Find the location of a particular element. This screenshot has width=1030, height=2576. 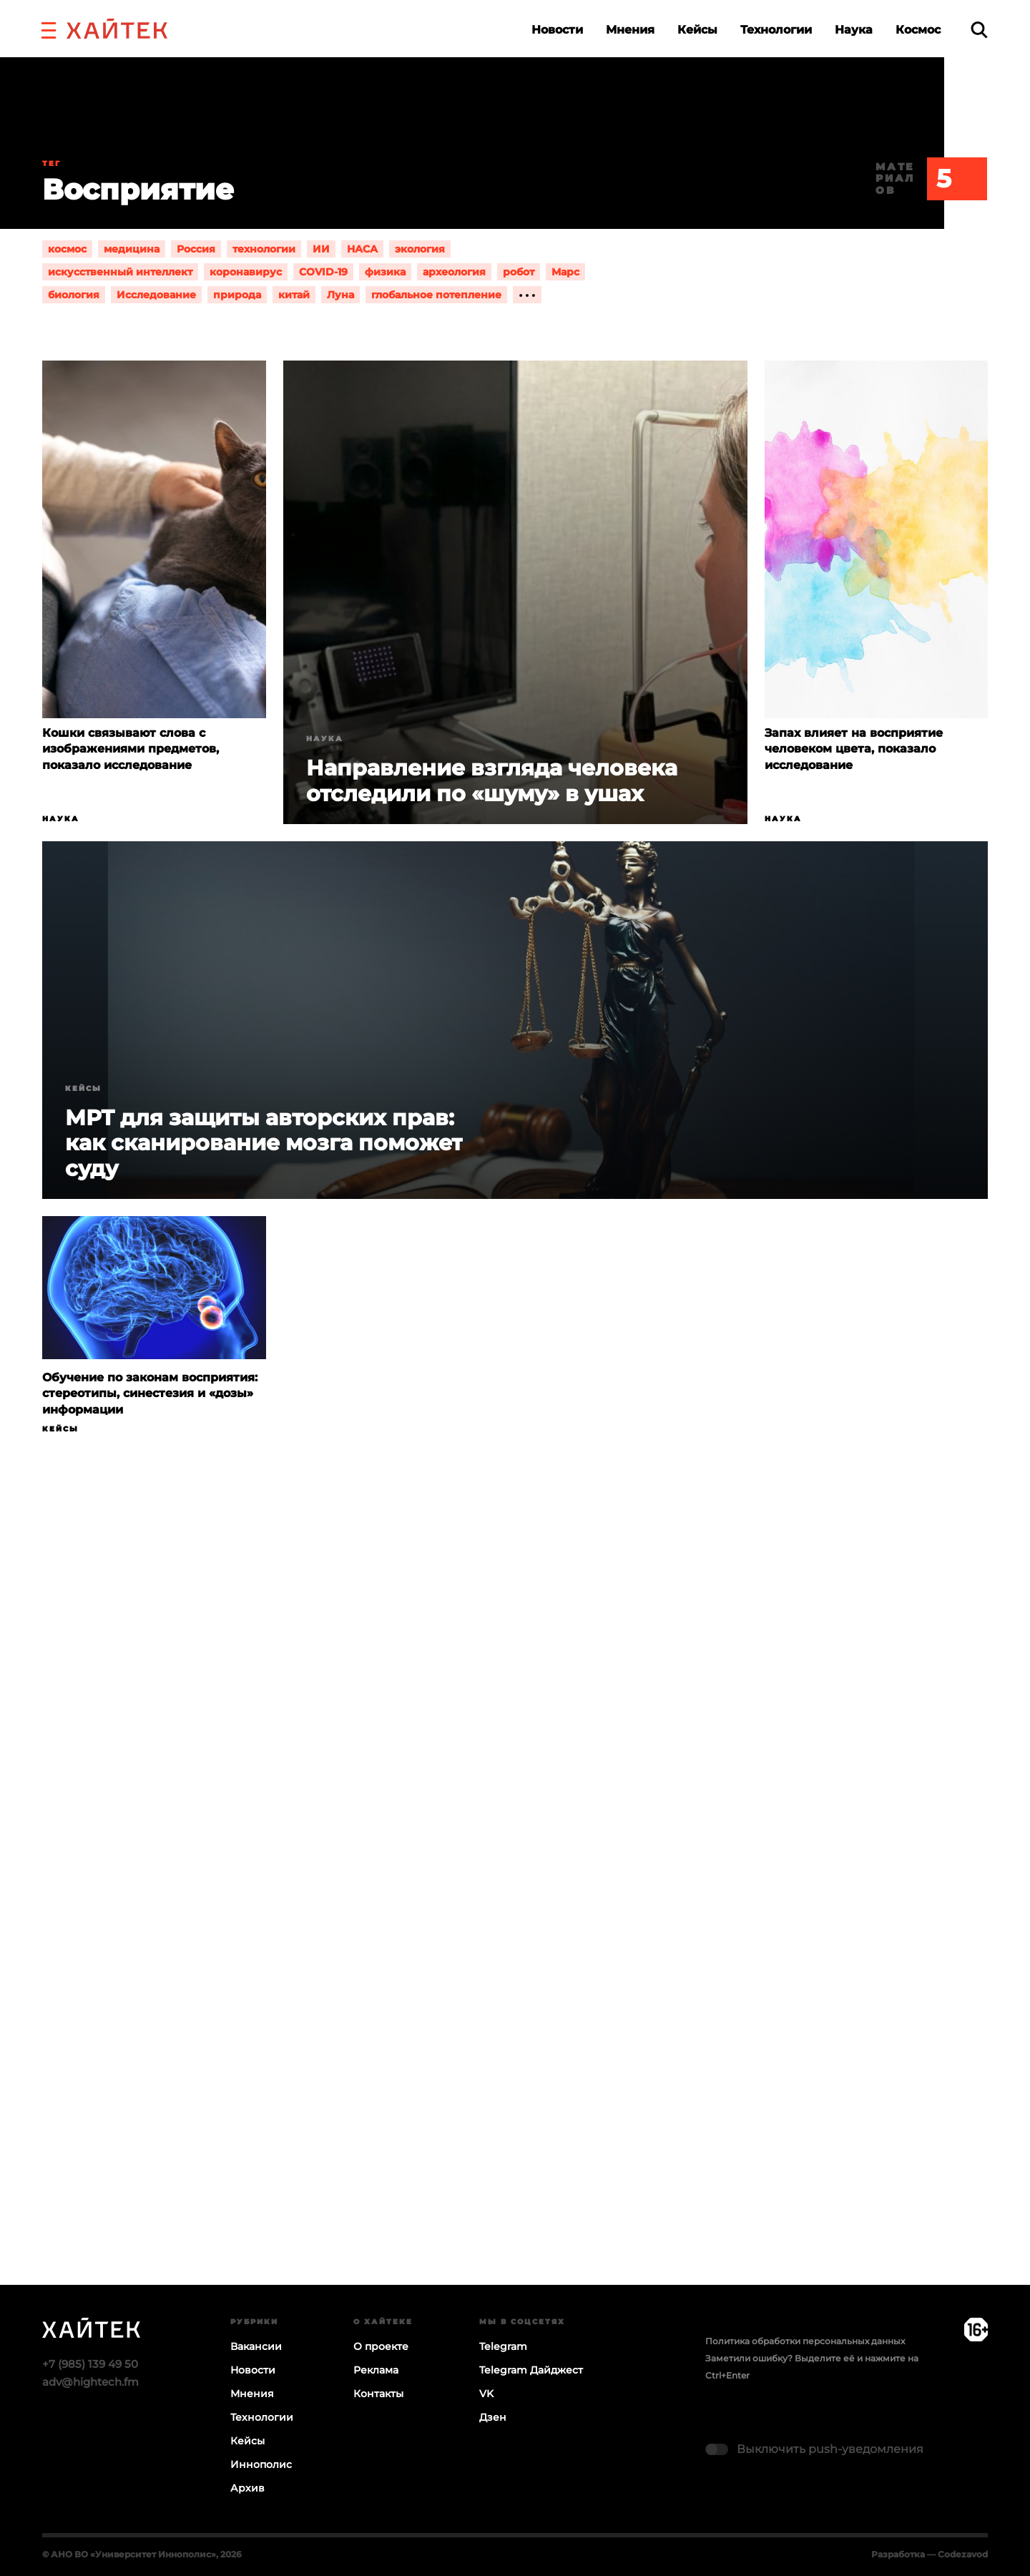

глобальное потепление is located at coordinates (436, 294).